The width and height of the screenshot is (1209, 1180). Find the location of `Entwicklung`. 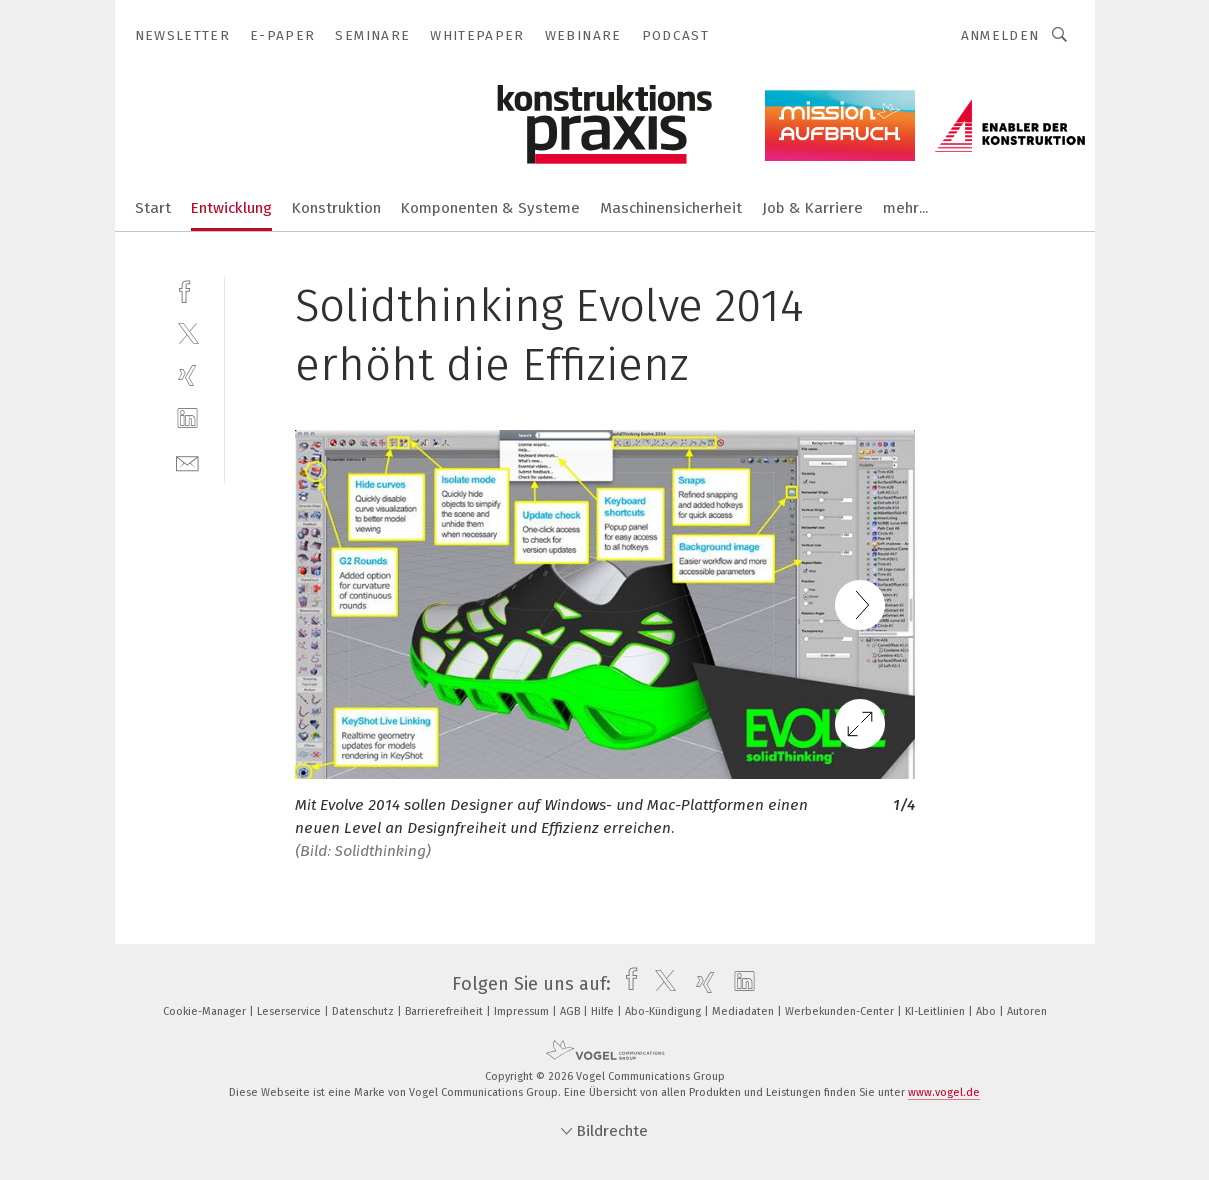

Entwicklung is located at coordinates (231, 208).